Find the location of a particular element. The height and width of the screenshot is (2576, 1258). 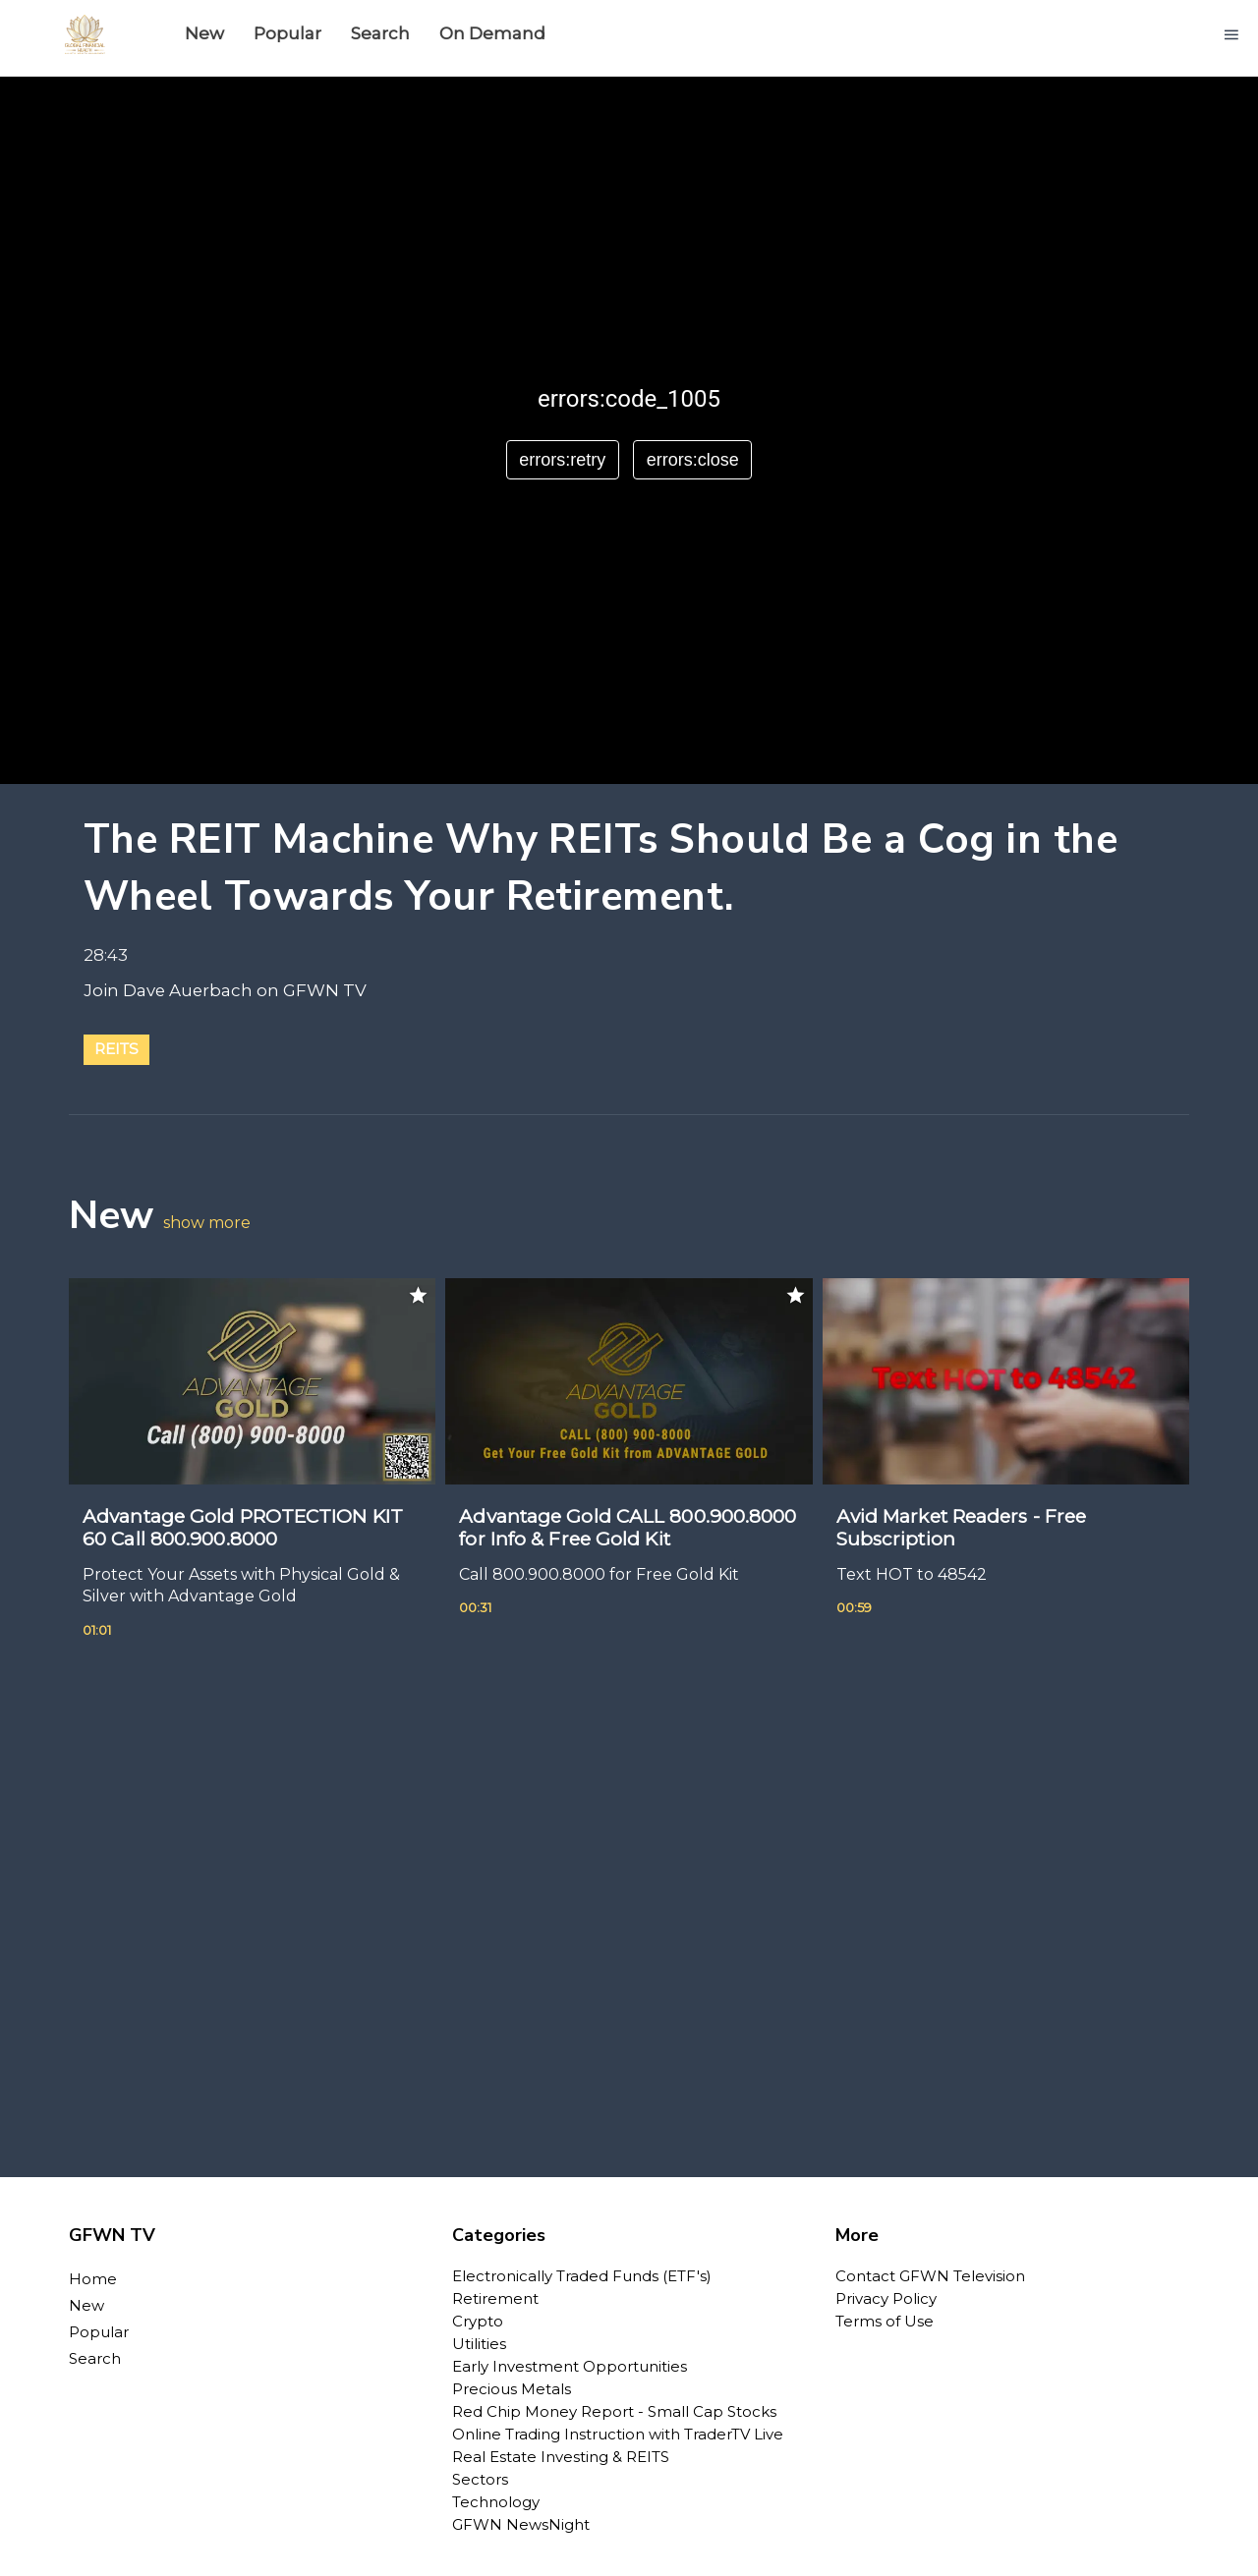

Privacy Policy is located at coordinates (886, 2298).